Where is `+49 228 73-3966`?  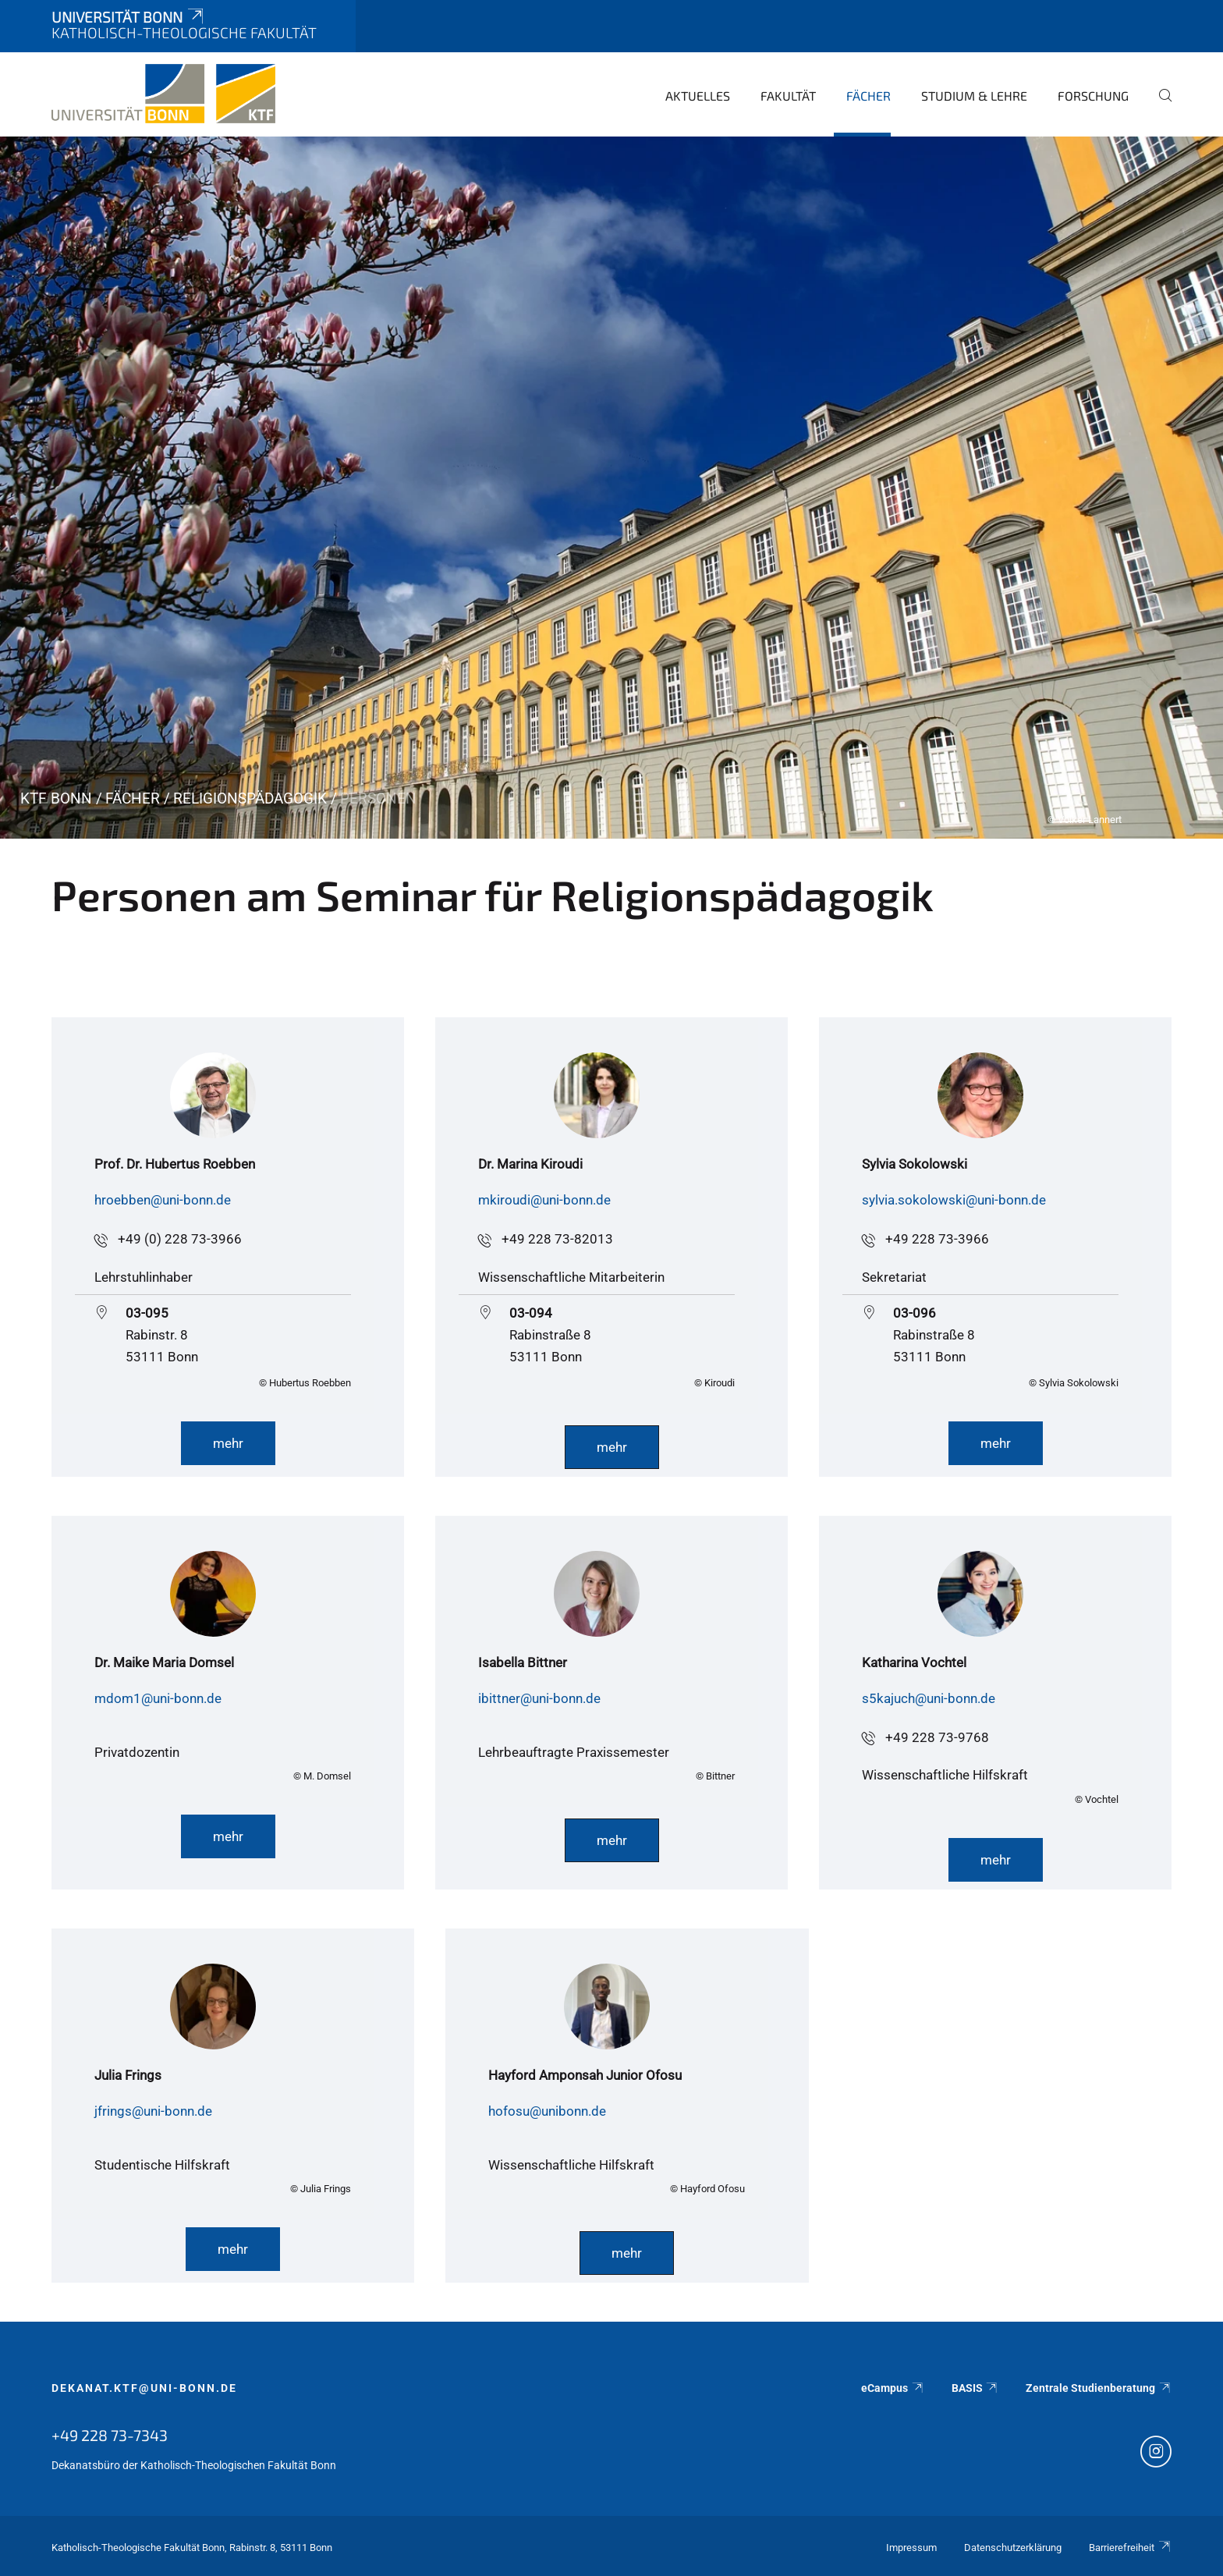
+49 228 73-3966 is located at coordinates (937, 1239).